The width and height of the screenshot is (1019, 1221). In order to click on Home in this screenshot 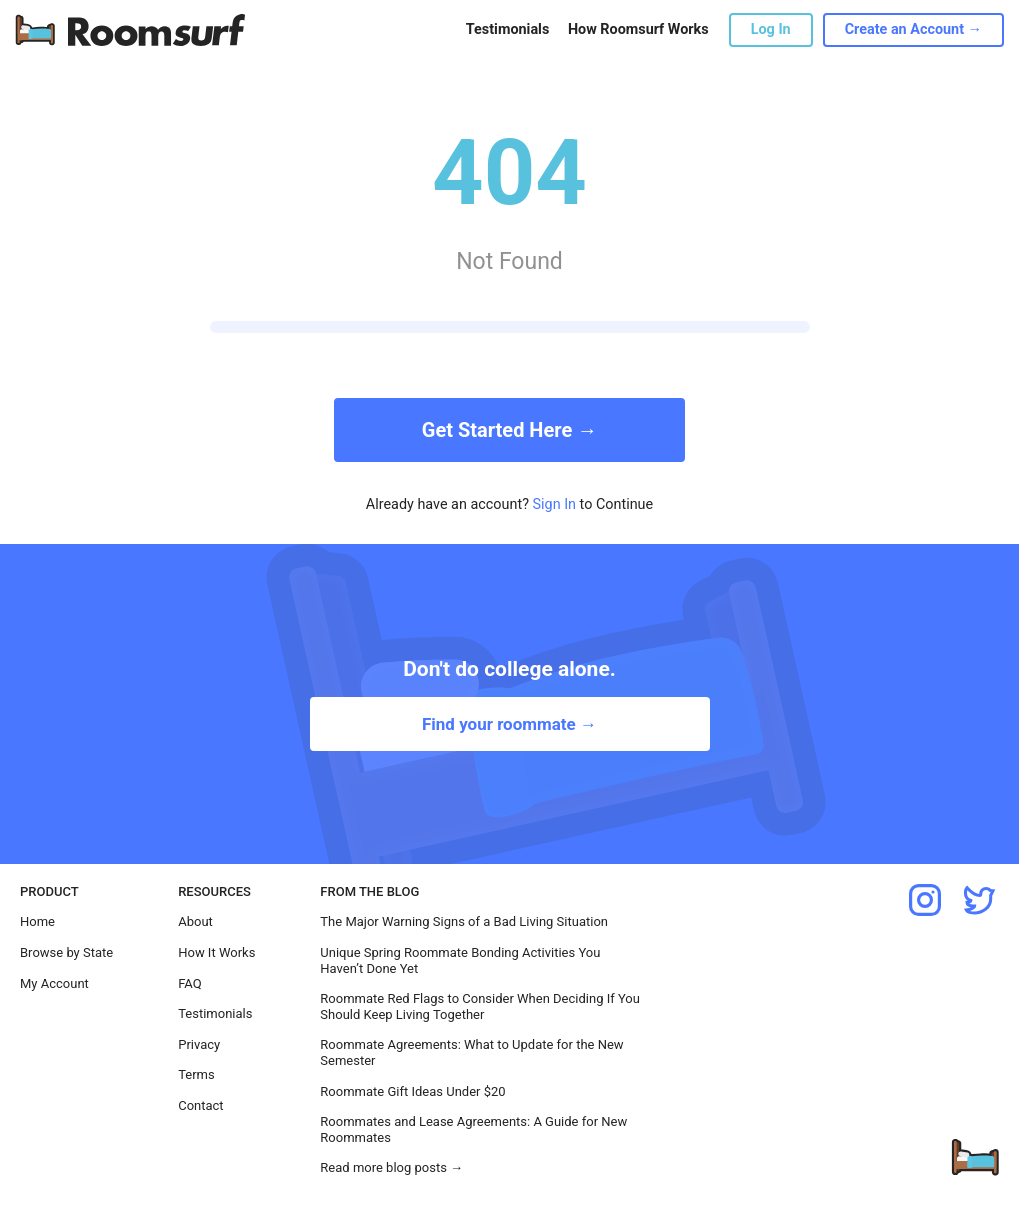, I will do `click(37, 921)`.